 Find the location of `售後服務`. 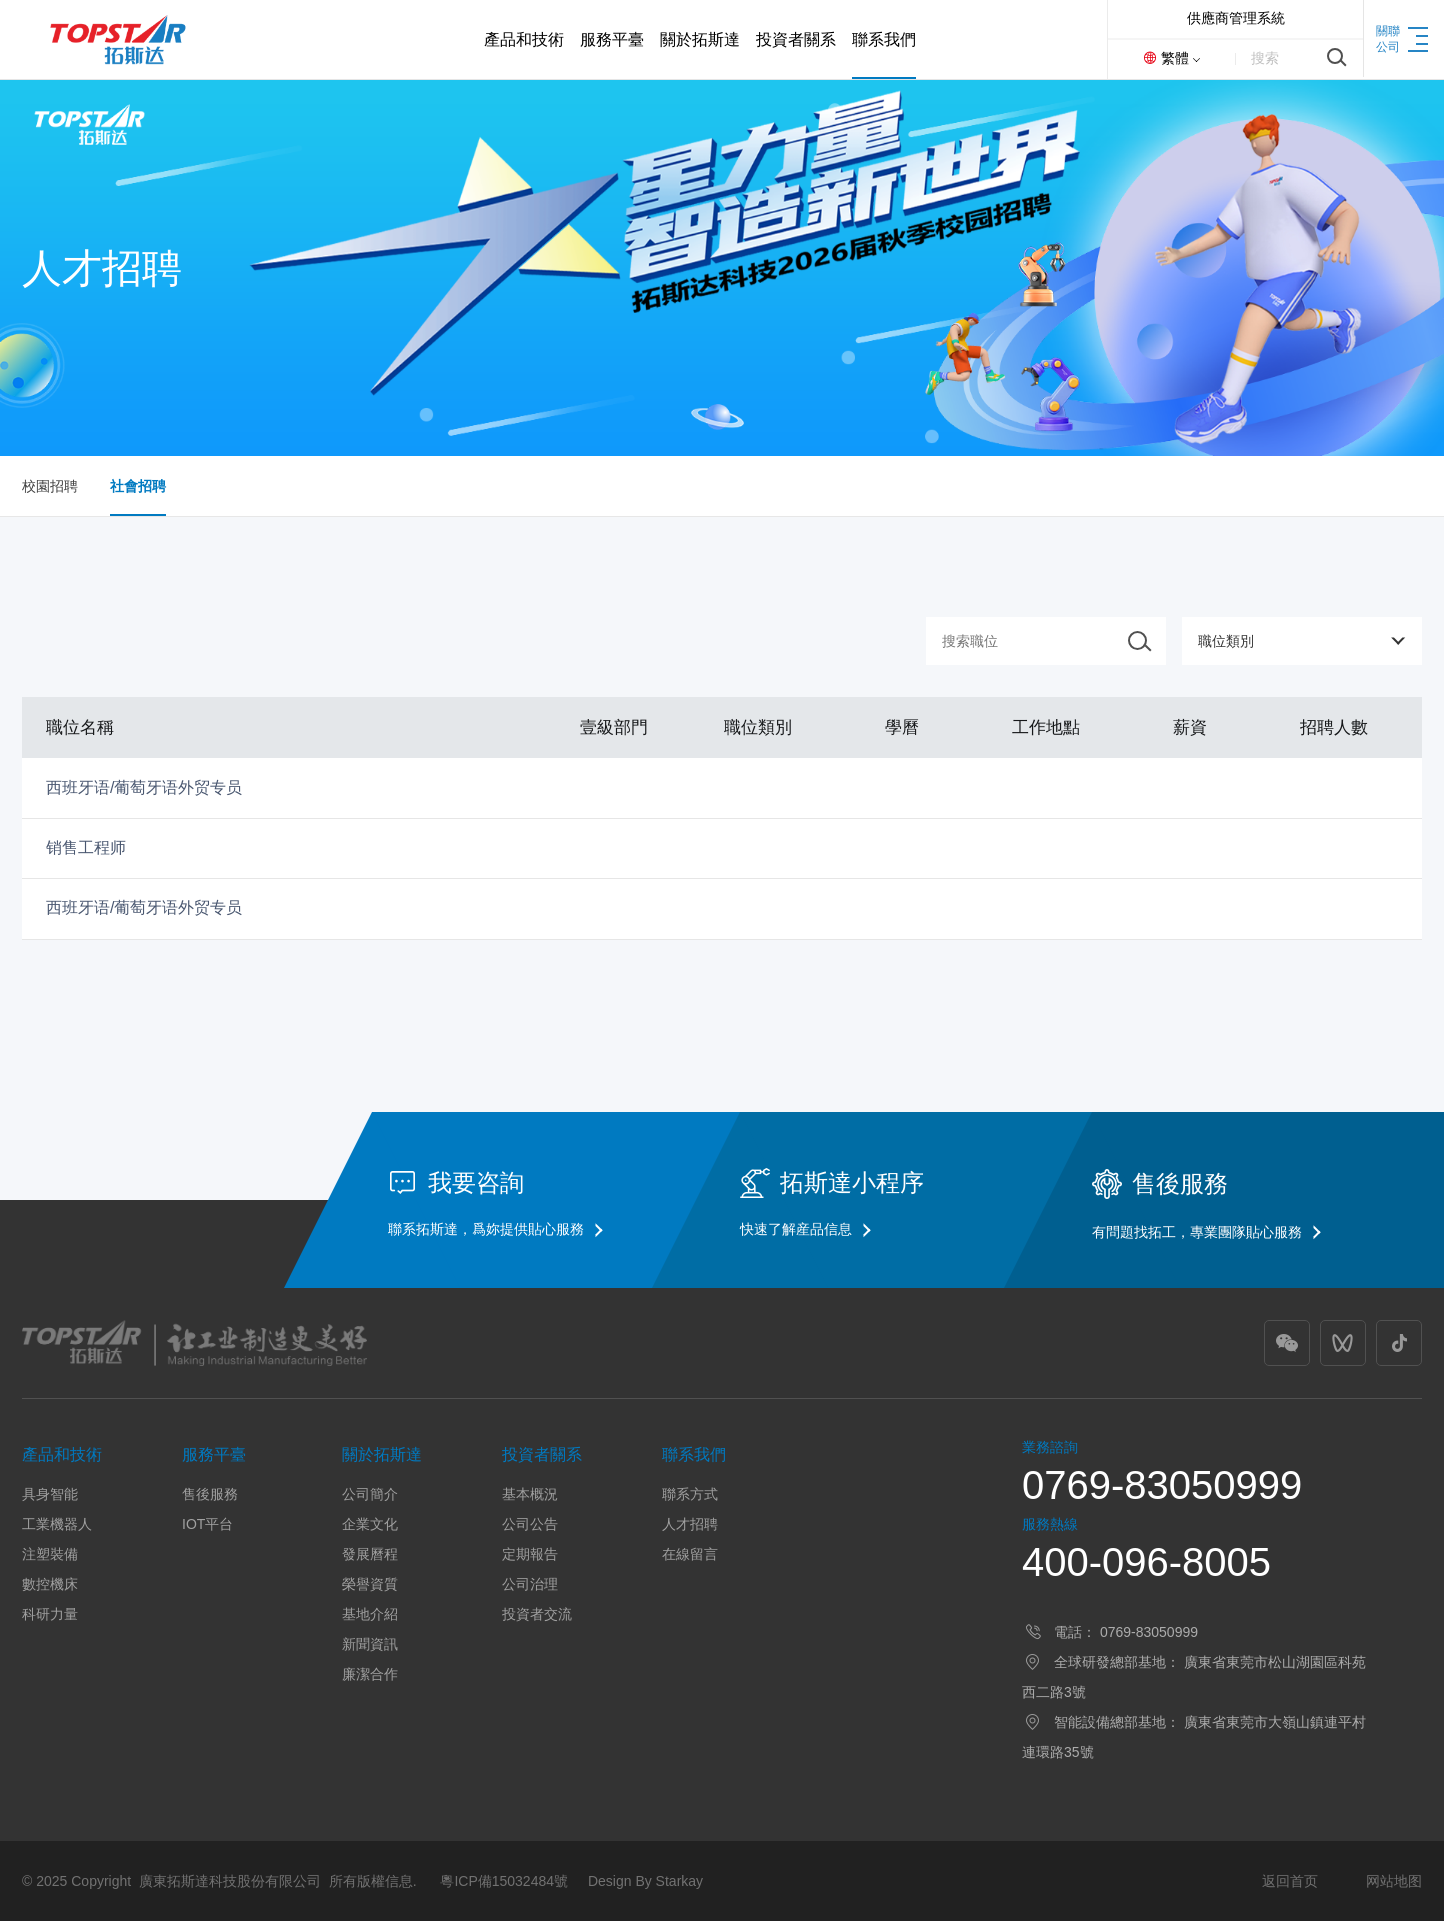

售後服務 is located at coordinates (210, 1494).